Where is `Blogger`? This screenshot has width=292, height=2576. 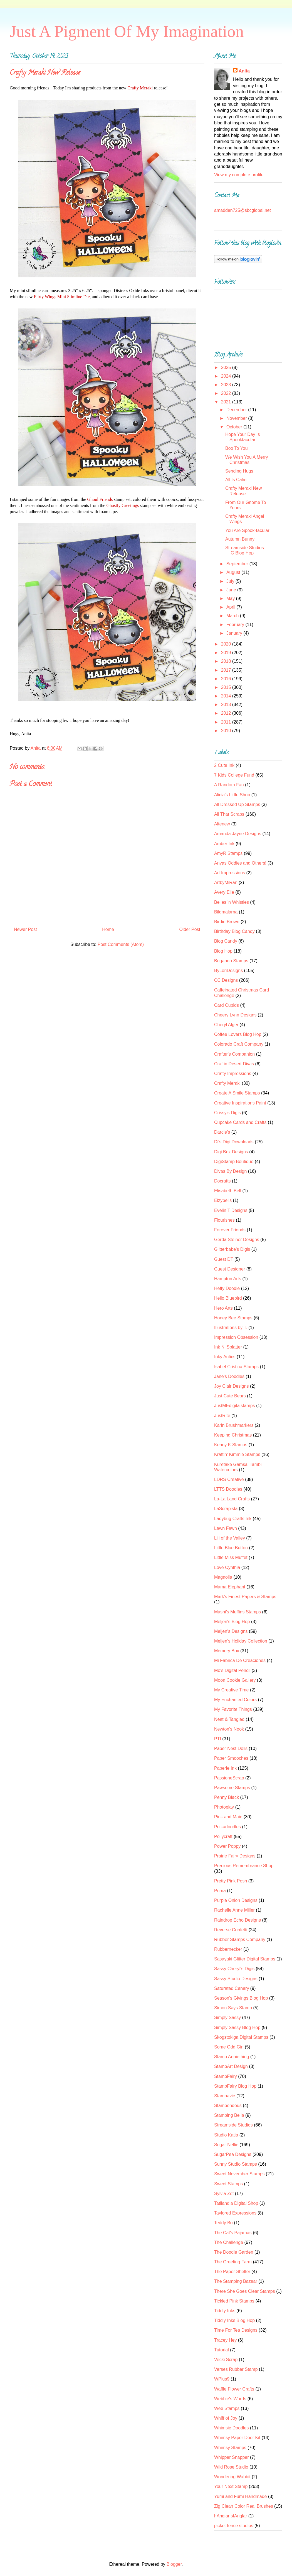
Blogger is located at coordinates (174, 2564).